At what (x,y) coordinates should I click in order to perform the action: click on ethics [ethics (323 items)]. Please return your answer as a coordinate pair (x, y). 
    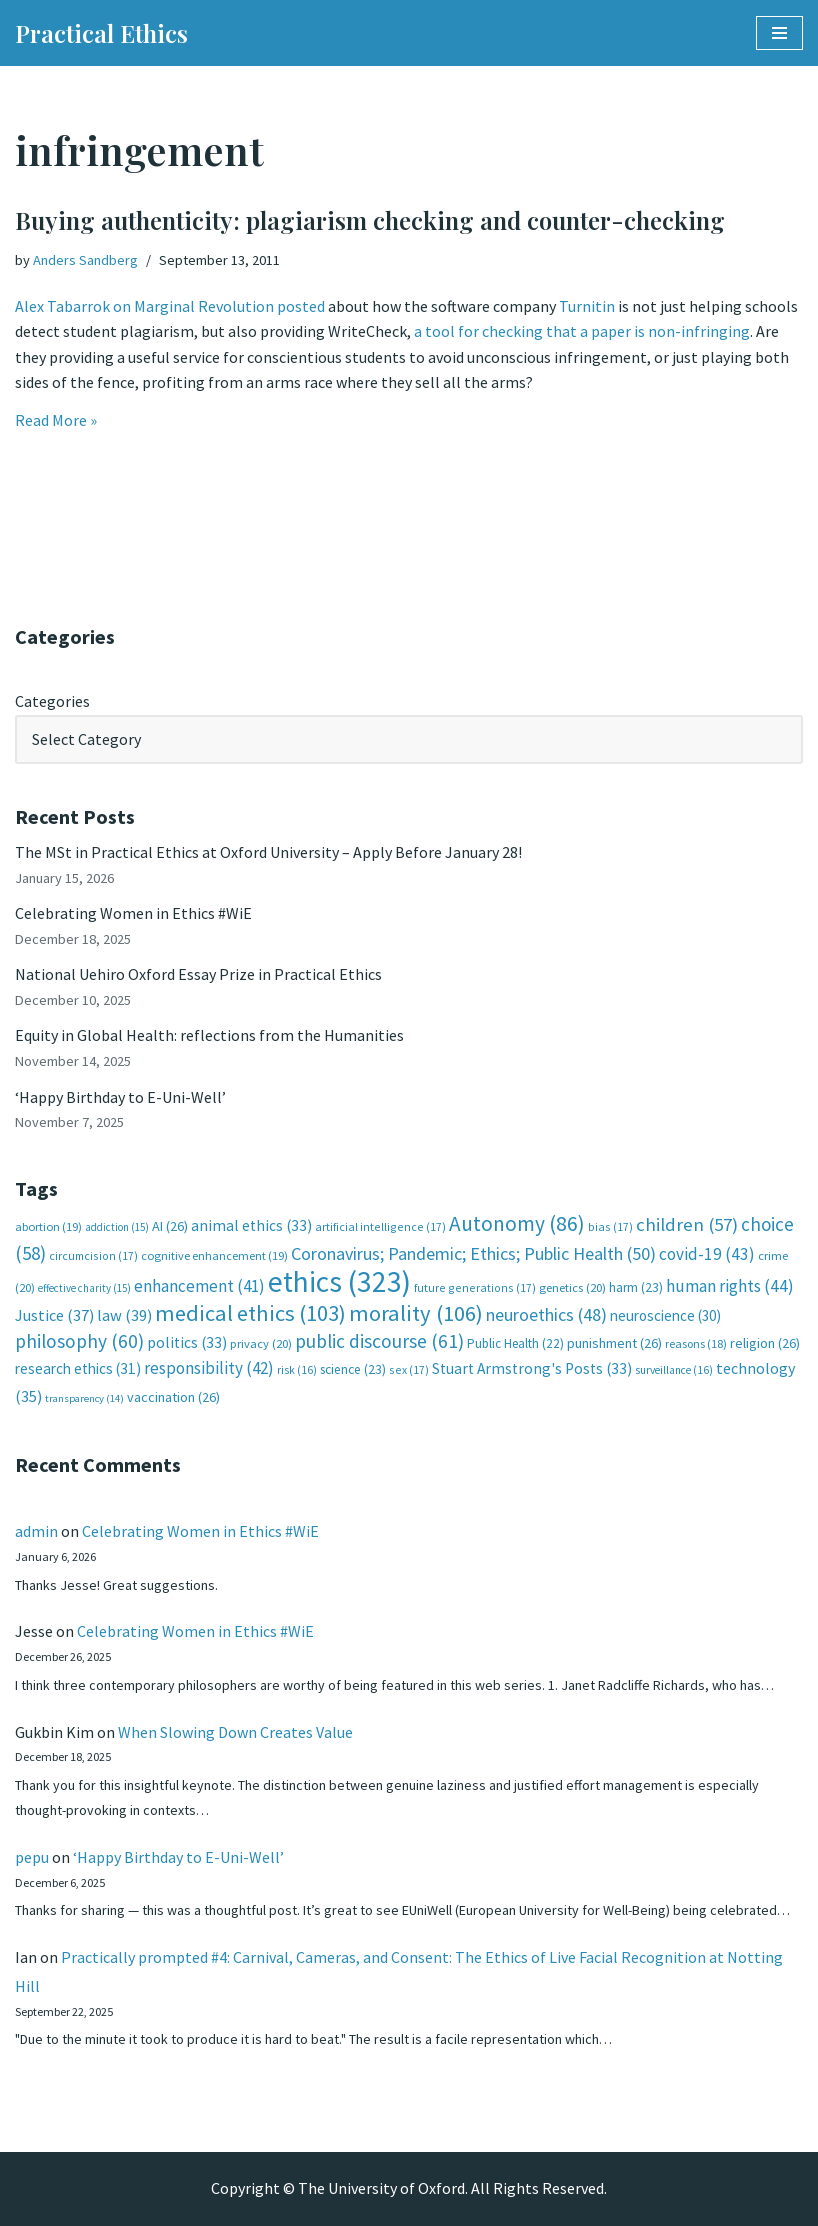
    Looking at the image, I should click on (339, 1281).